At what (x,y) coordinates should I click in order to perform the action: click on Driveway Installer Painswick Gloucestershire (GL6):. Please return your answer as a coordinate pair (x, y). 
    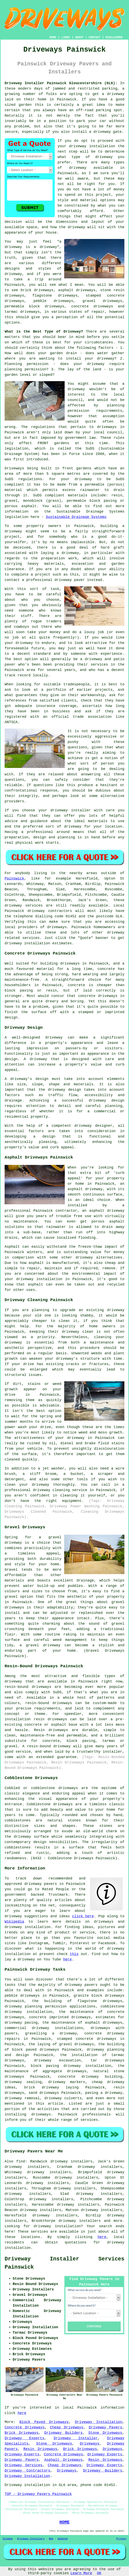
    Looking at the image, I should click on (61, 83).